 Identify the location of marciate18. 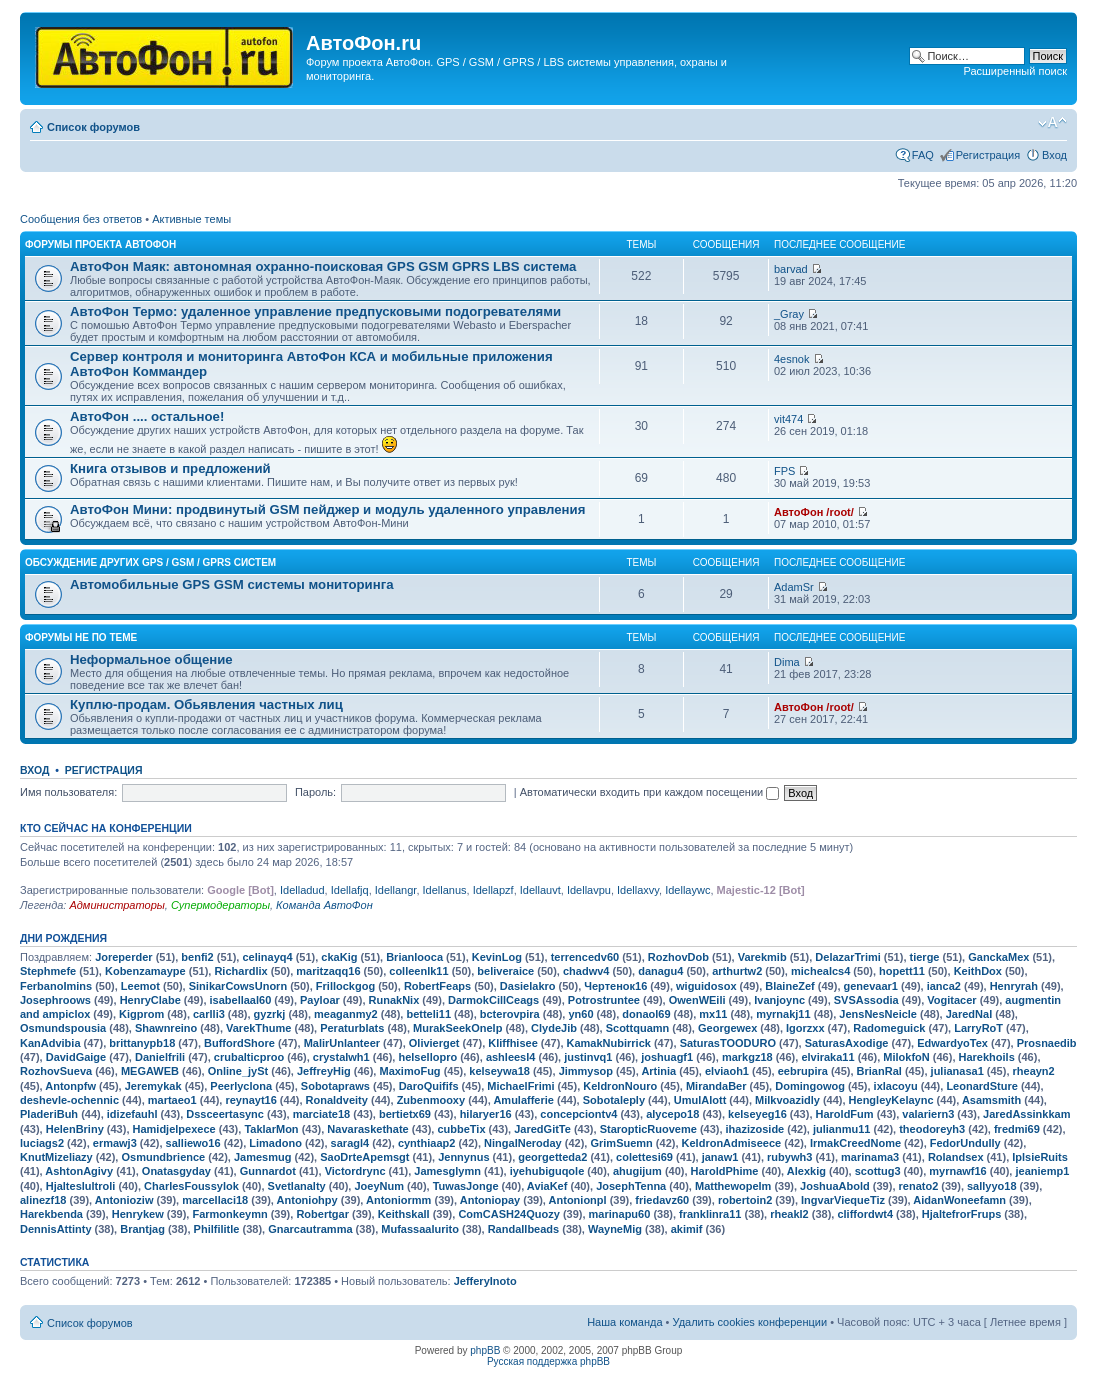
(322, 1114).